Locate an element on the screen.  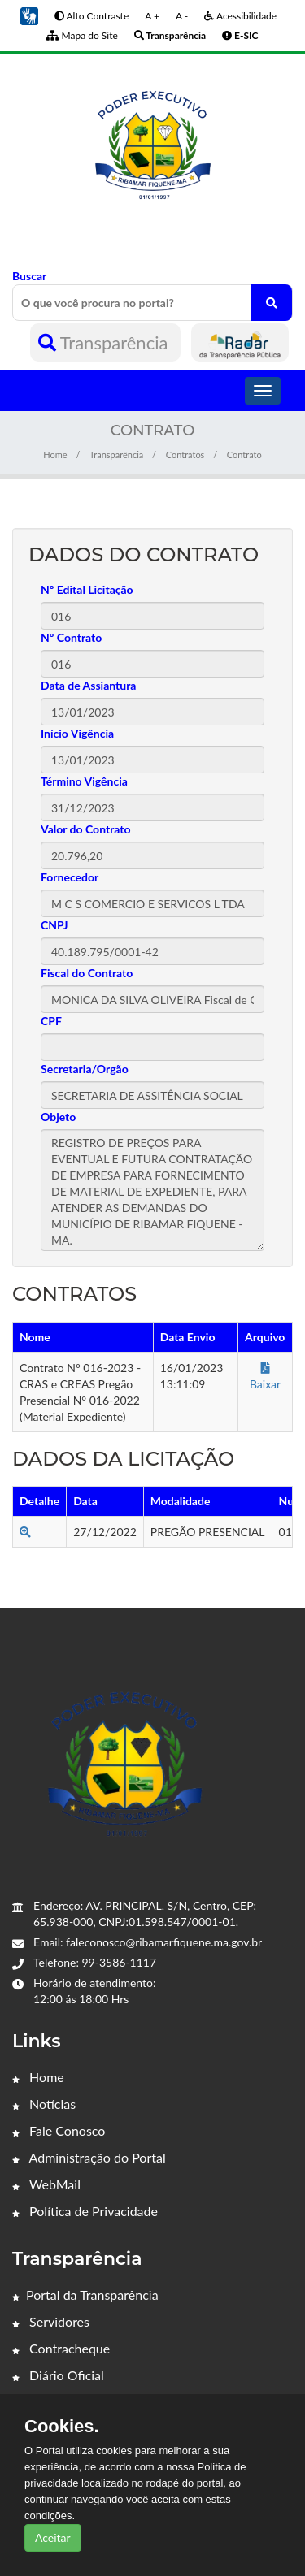
Notícias is located at coordinates (44, 2103).